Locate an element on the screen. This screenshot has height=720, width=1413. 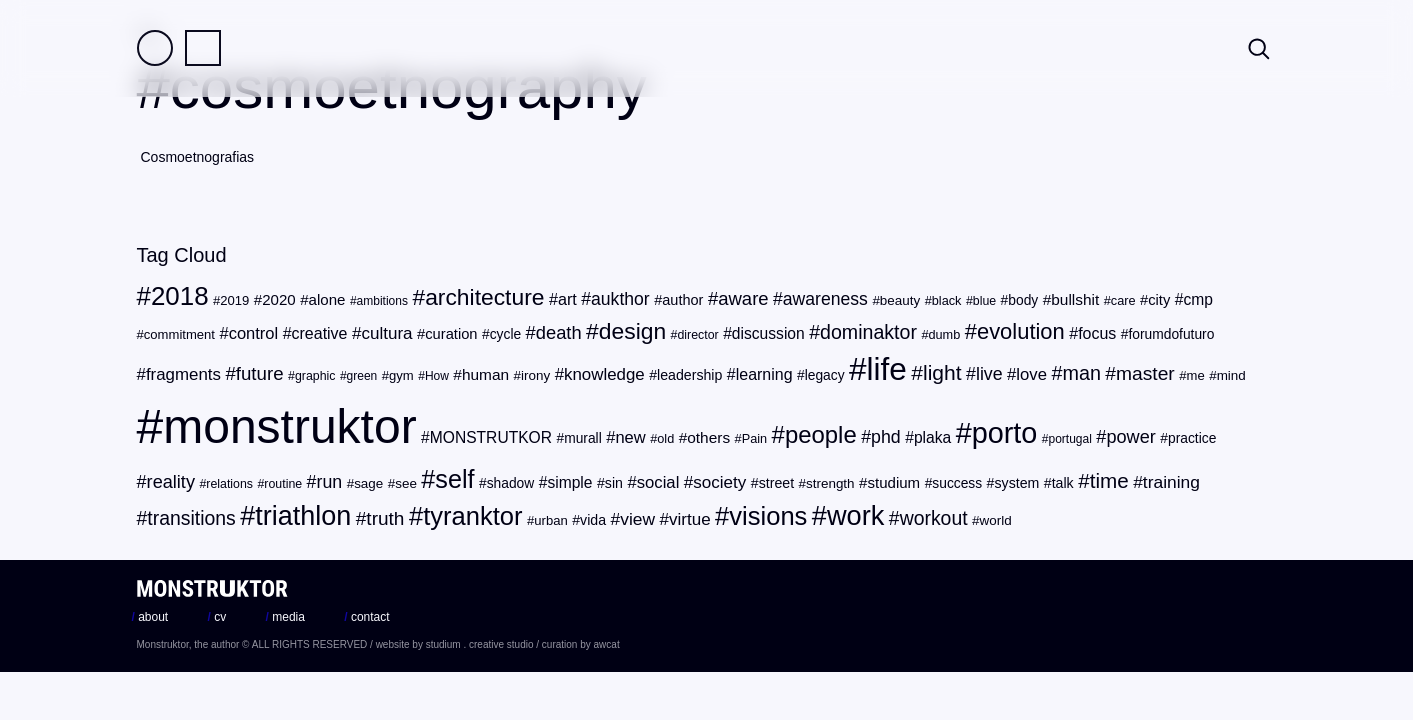
success [success (22 items)] is located at coordinates (957, 483).